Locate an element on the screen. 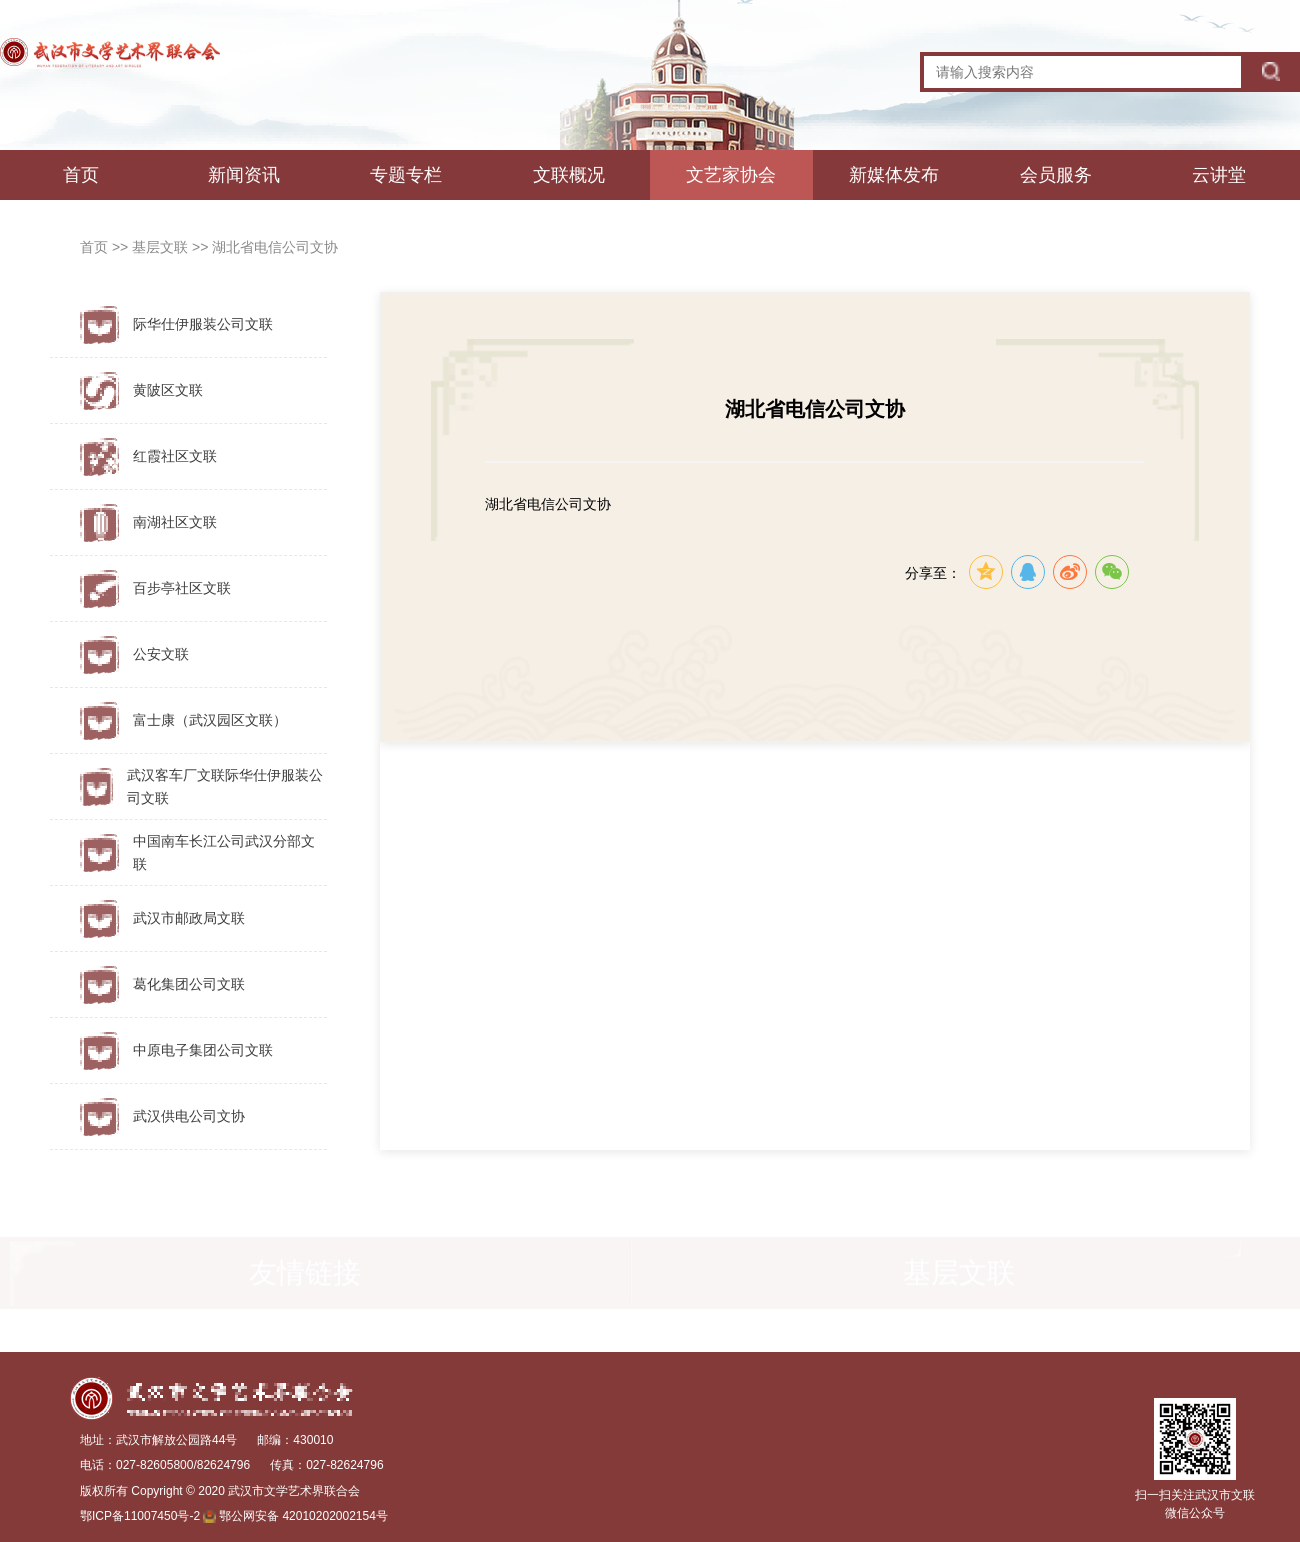 The image size is (1300, 1542). 新媒体发布 is located at coordinates (894, 175).